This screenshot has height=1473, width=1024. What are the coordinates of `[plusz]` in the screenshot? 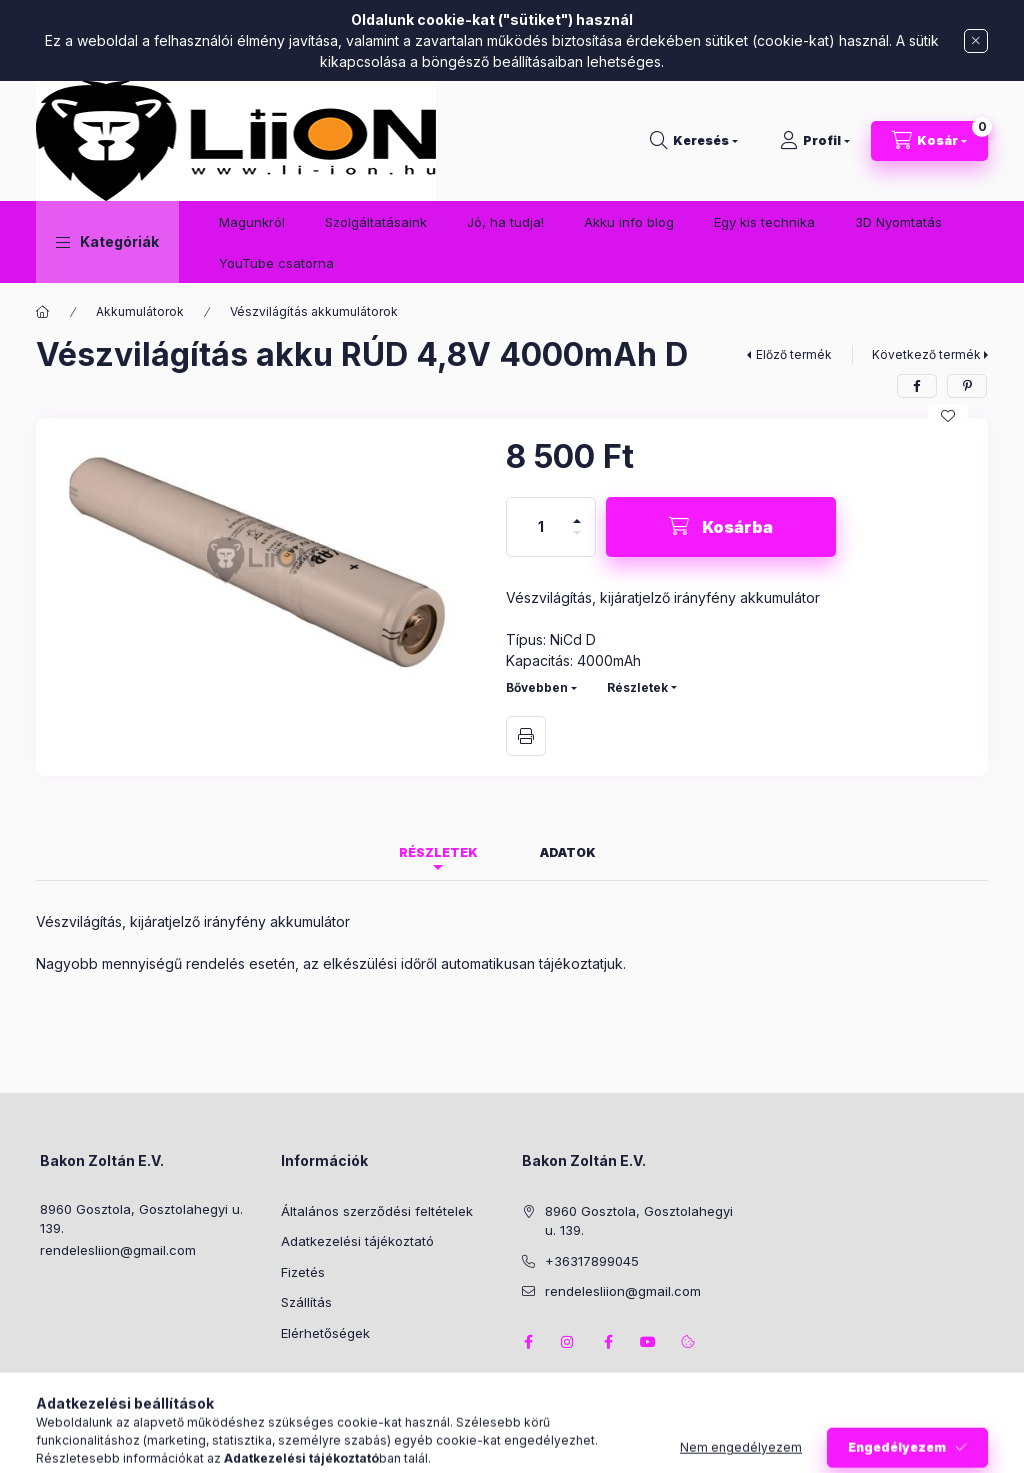 It's located at (577, 512).